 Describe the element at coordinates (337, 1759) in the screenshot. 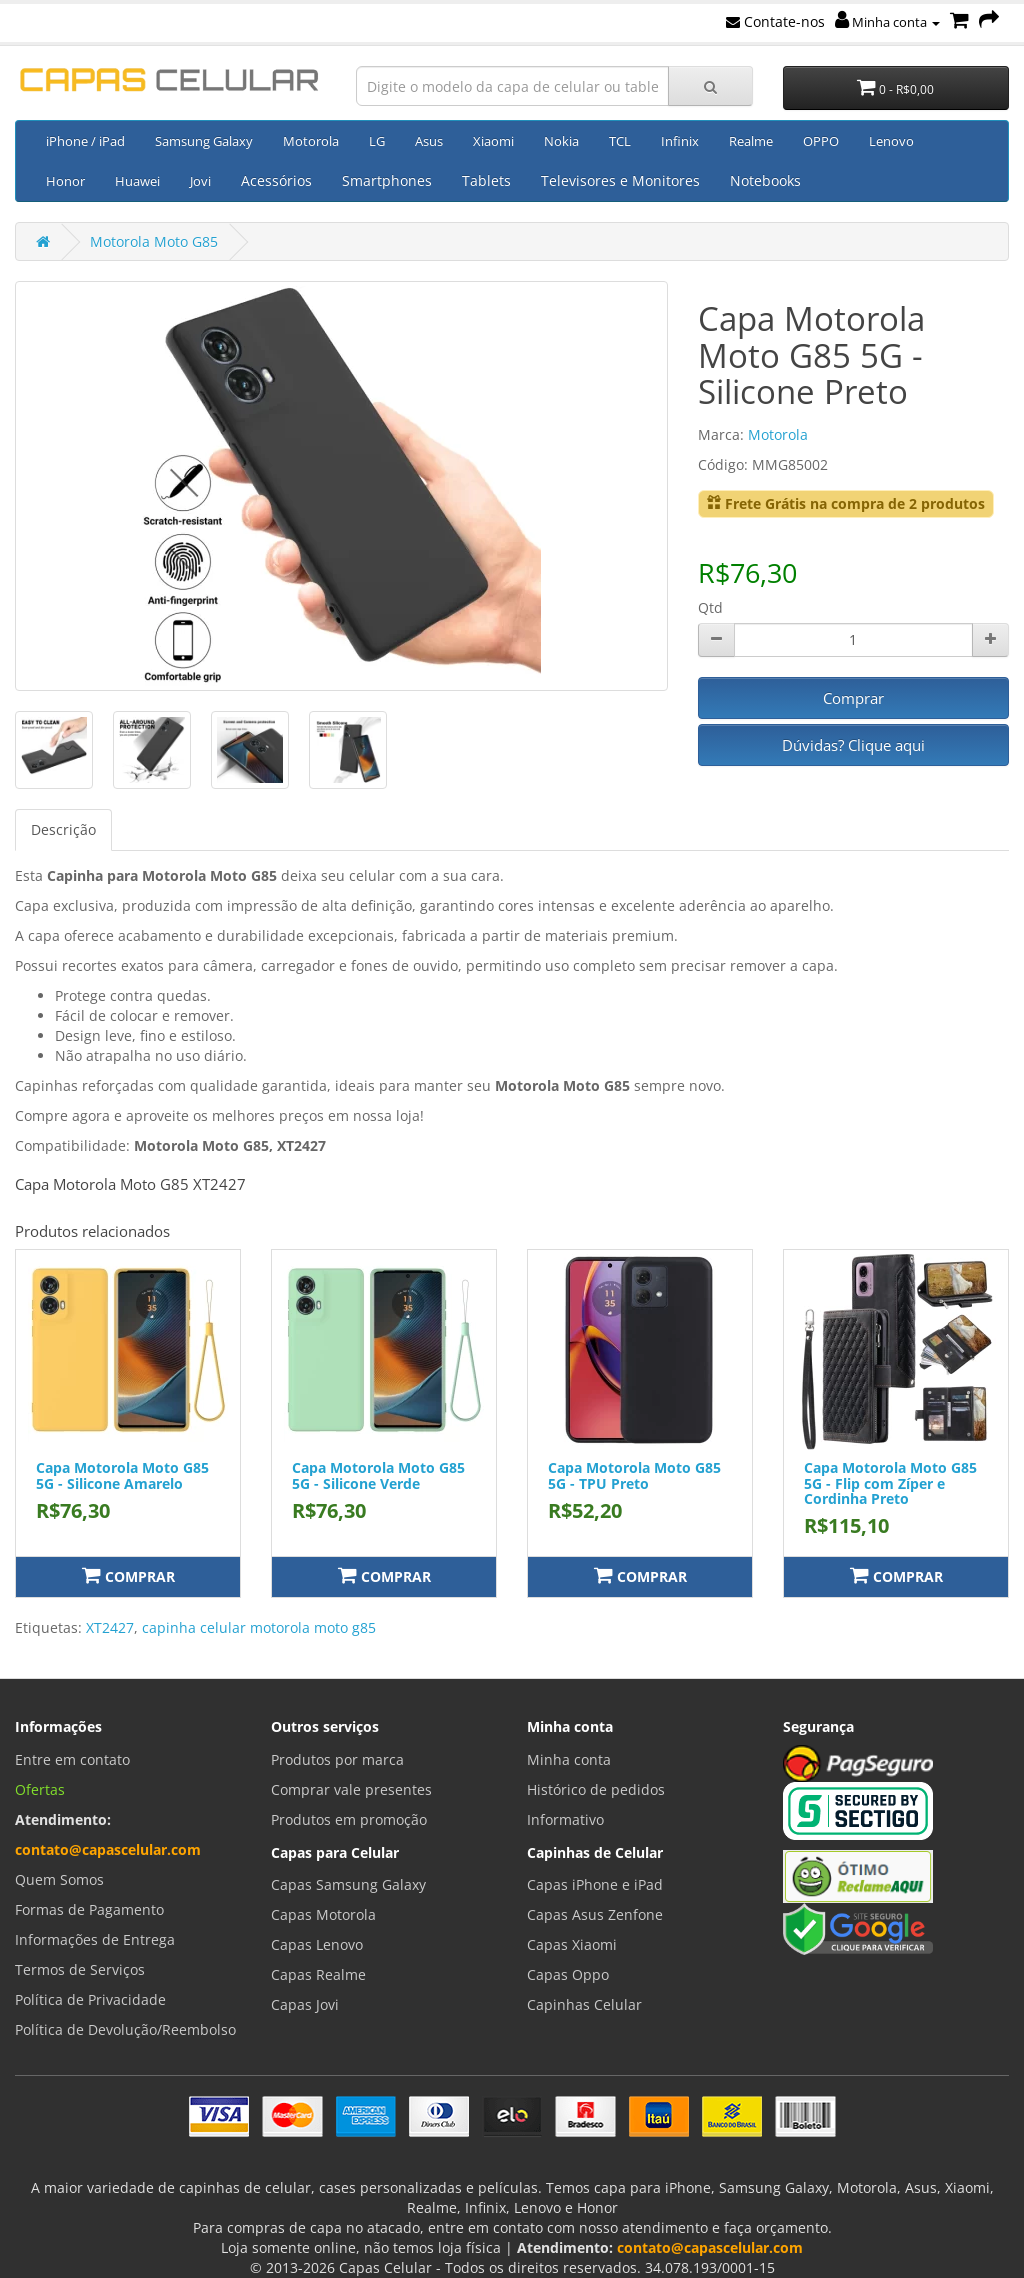

I see `Produtos por marca` at that location.